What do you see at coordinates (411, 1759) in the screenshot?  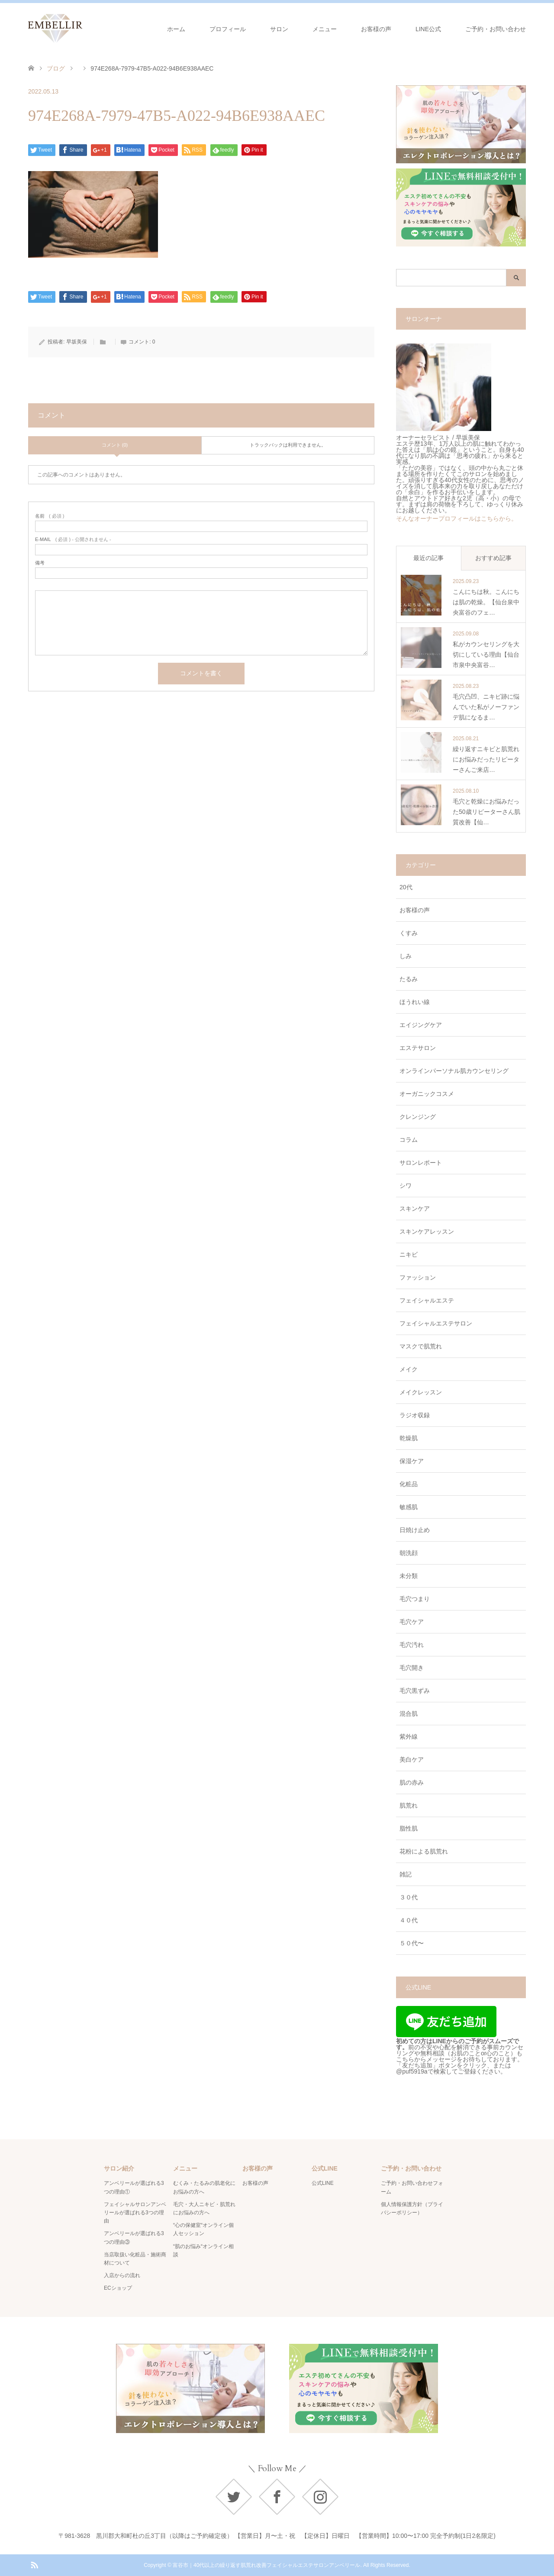 I see `美白ケア` at bounding box center [411, 1759].